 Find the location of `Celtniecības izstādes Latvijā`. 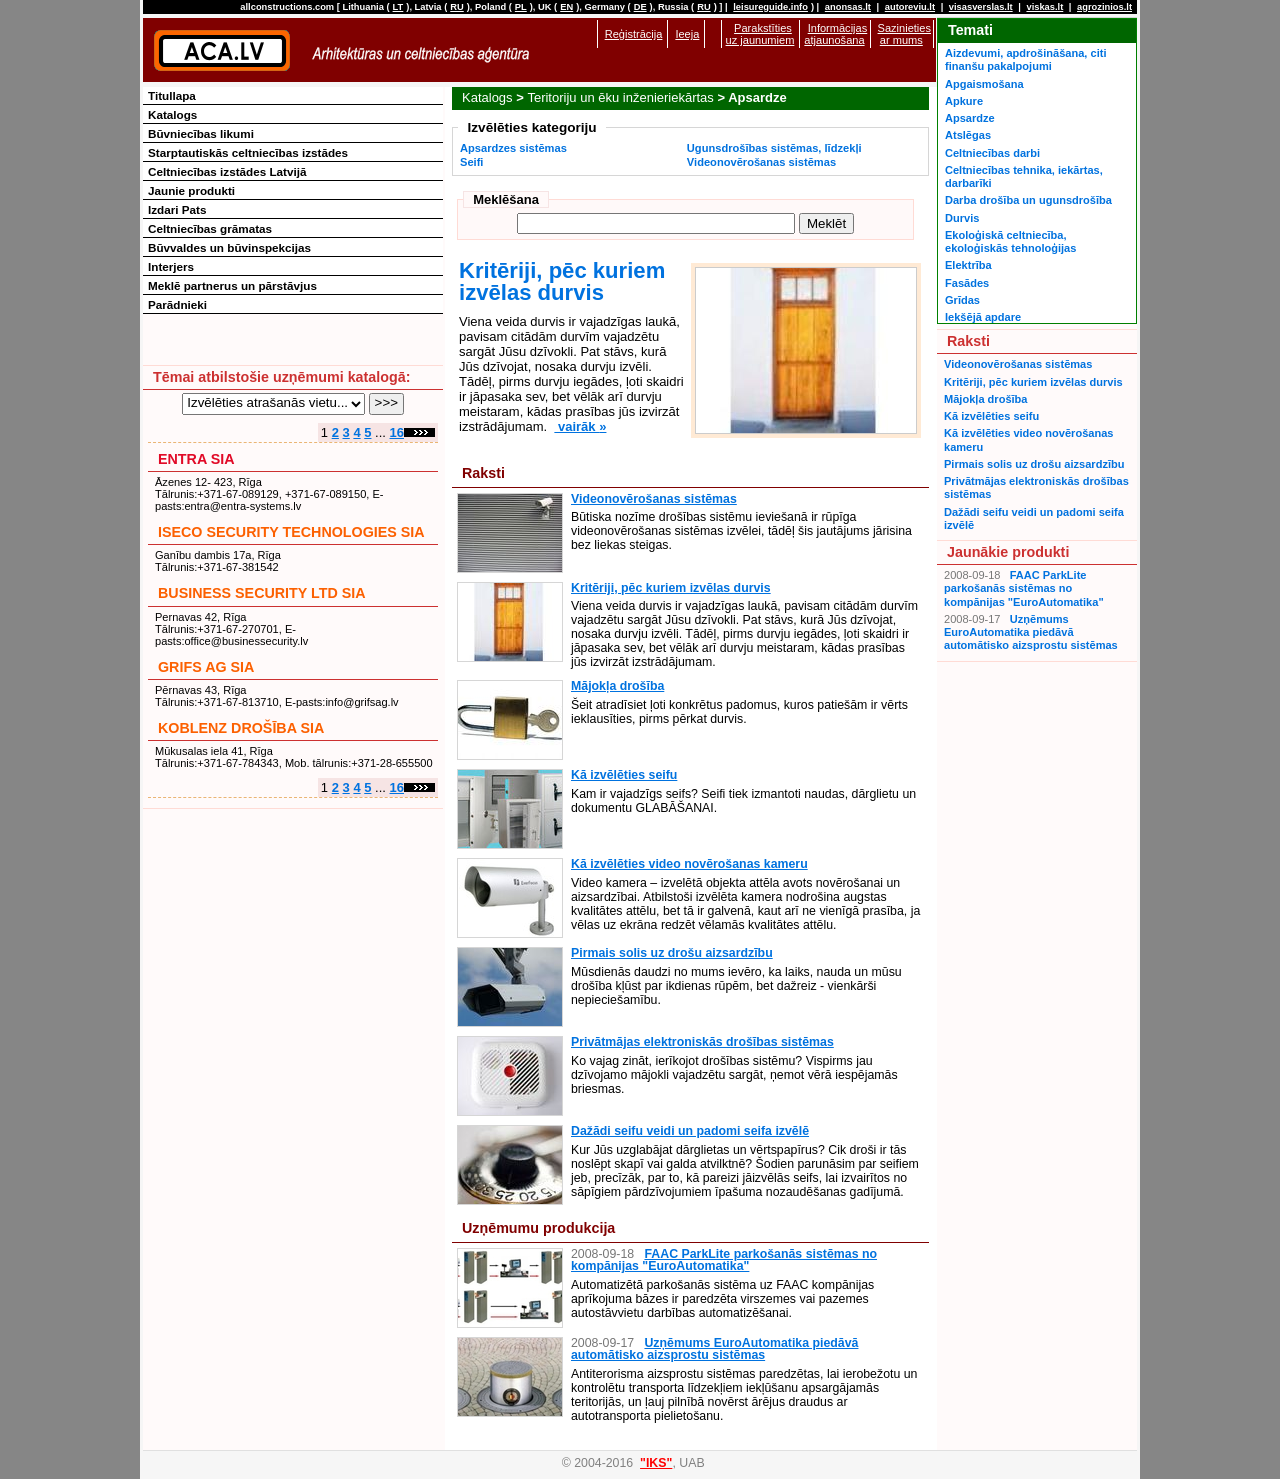

Celtniecības izstādes Latvijā is located at coordinates (227, 171).